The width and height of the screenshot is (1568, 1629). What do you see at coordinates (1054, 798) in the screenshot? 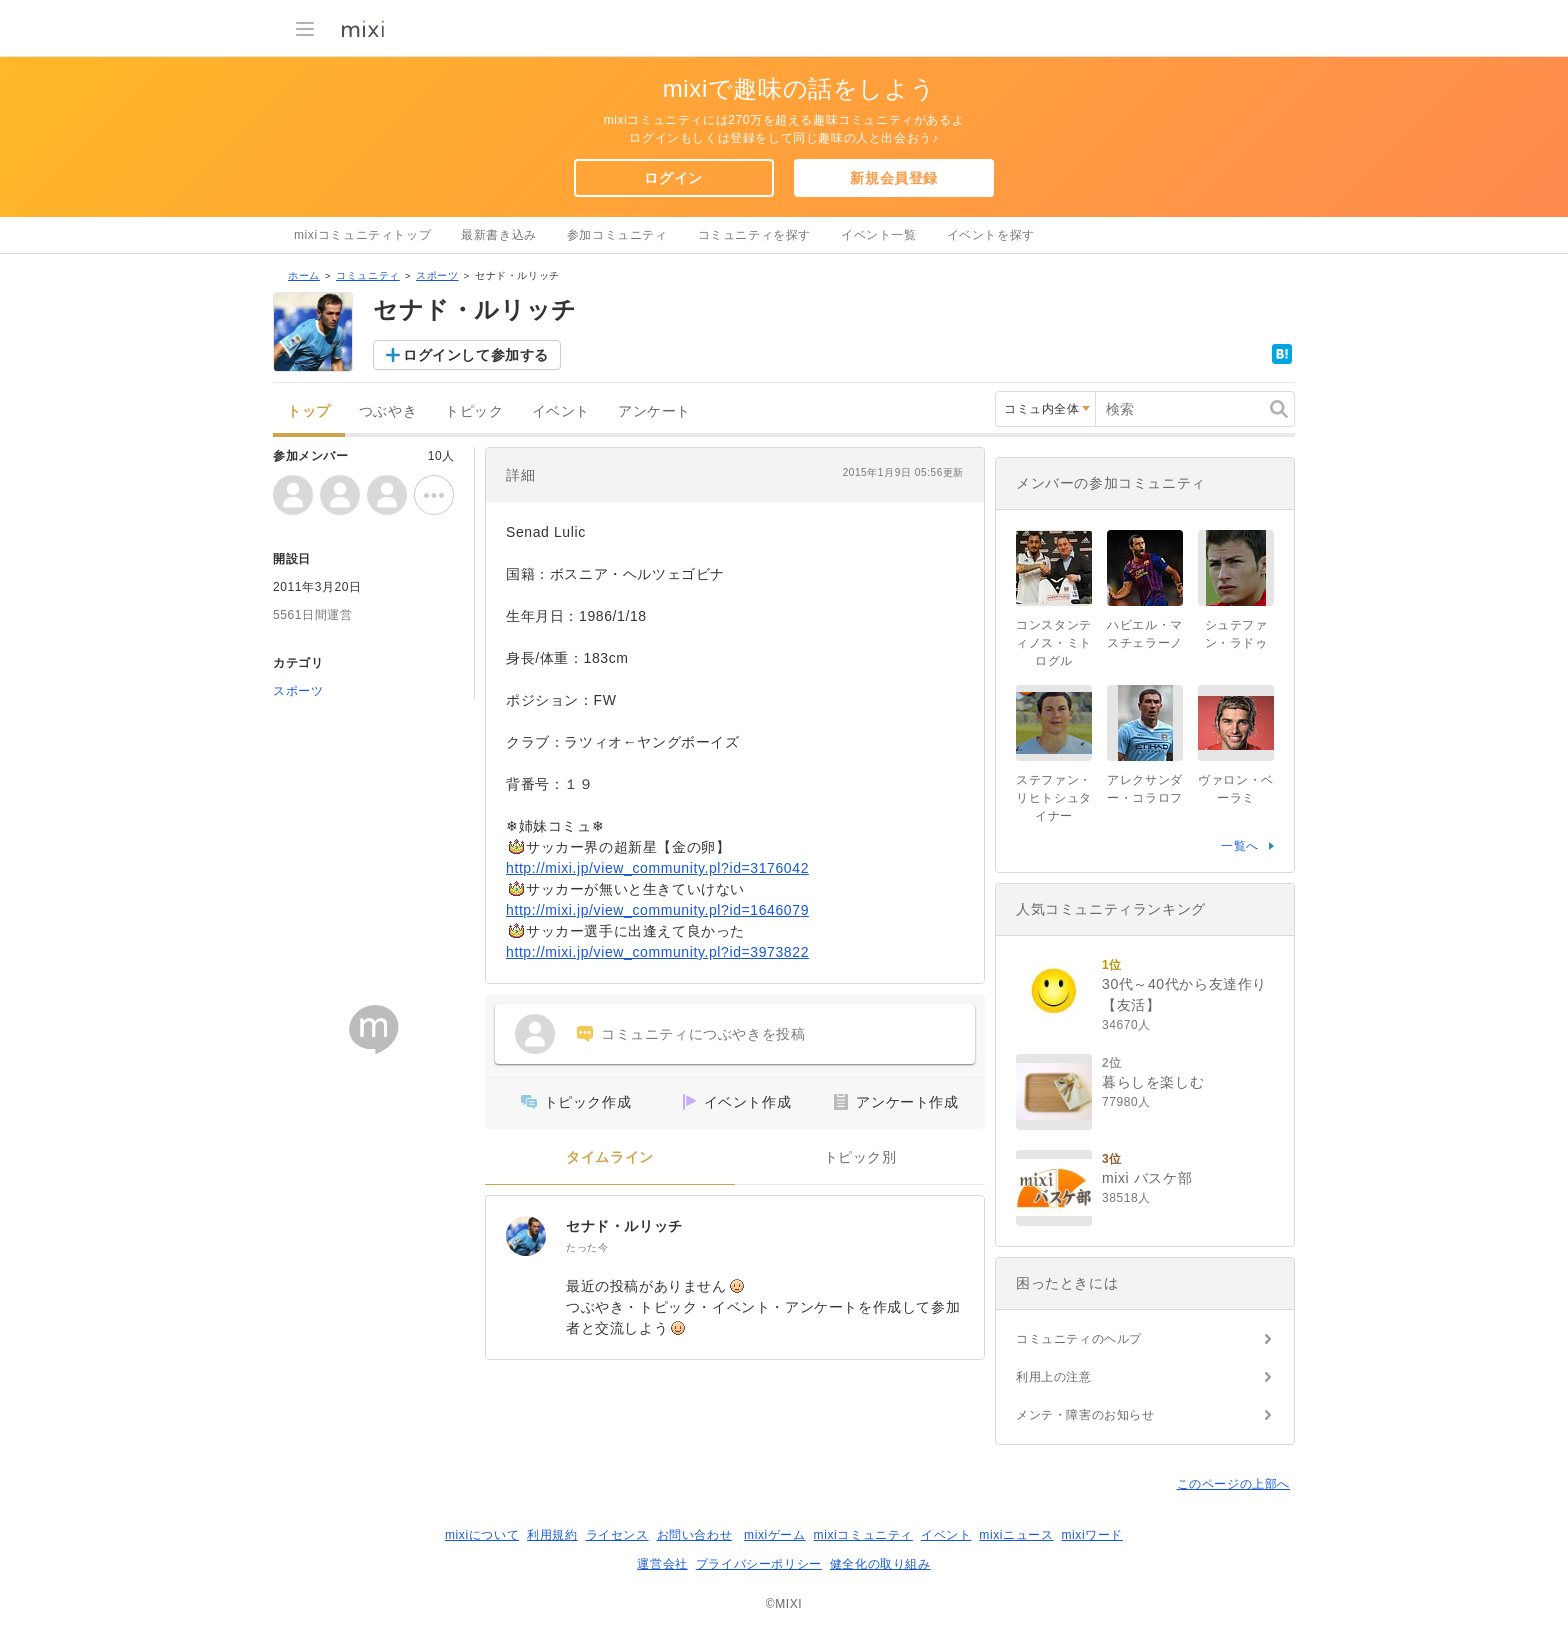
I see `ステファン・リヒトシュタイナー` at bounding box center [1054, 798].